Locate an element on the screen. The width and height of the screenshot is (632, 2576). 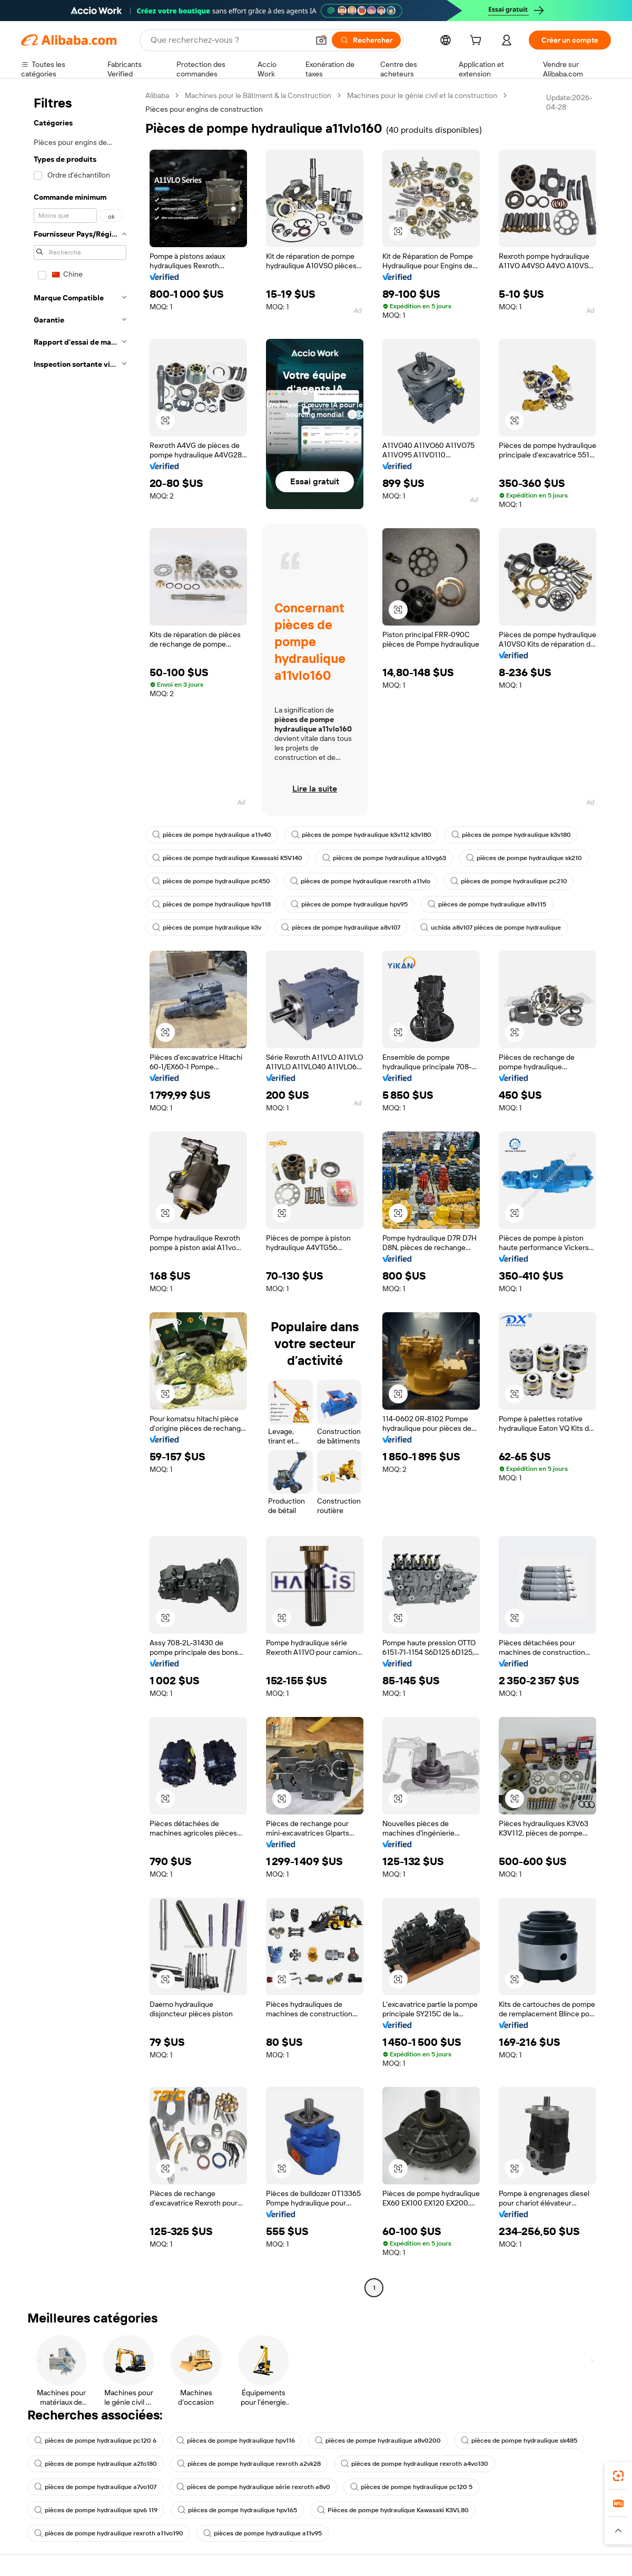
pièces de pompe hydraulique sk210 is located at coordinates (524, 858).